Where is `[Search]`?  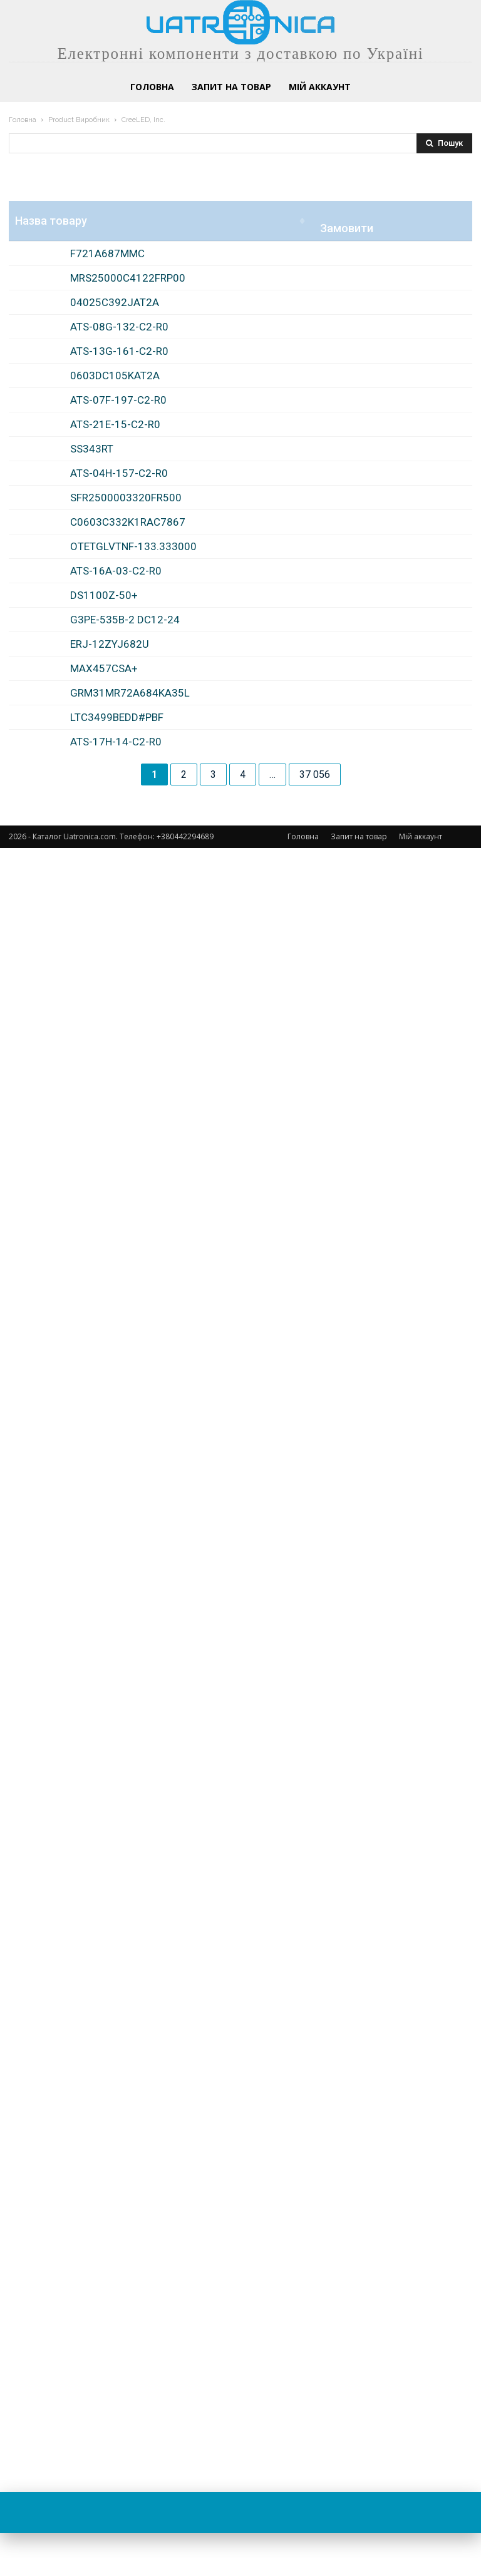 [Search] is located at coordinates (444, 143).